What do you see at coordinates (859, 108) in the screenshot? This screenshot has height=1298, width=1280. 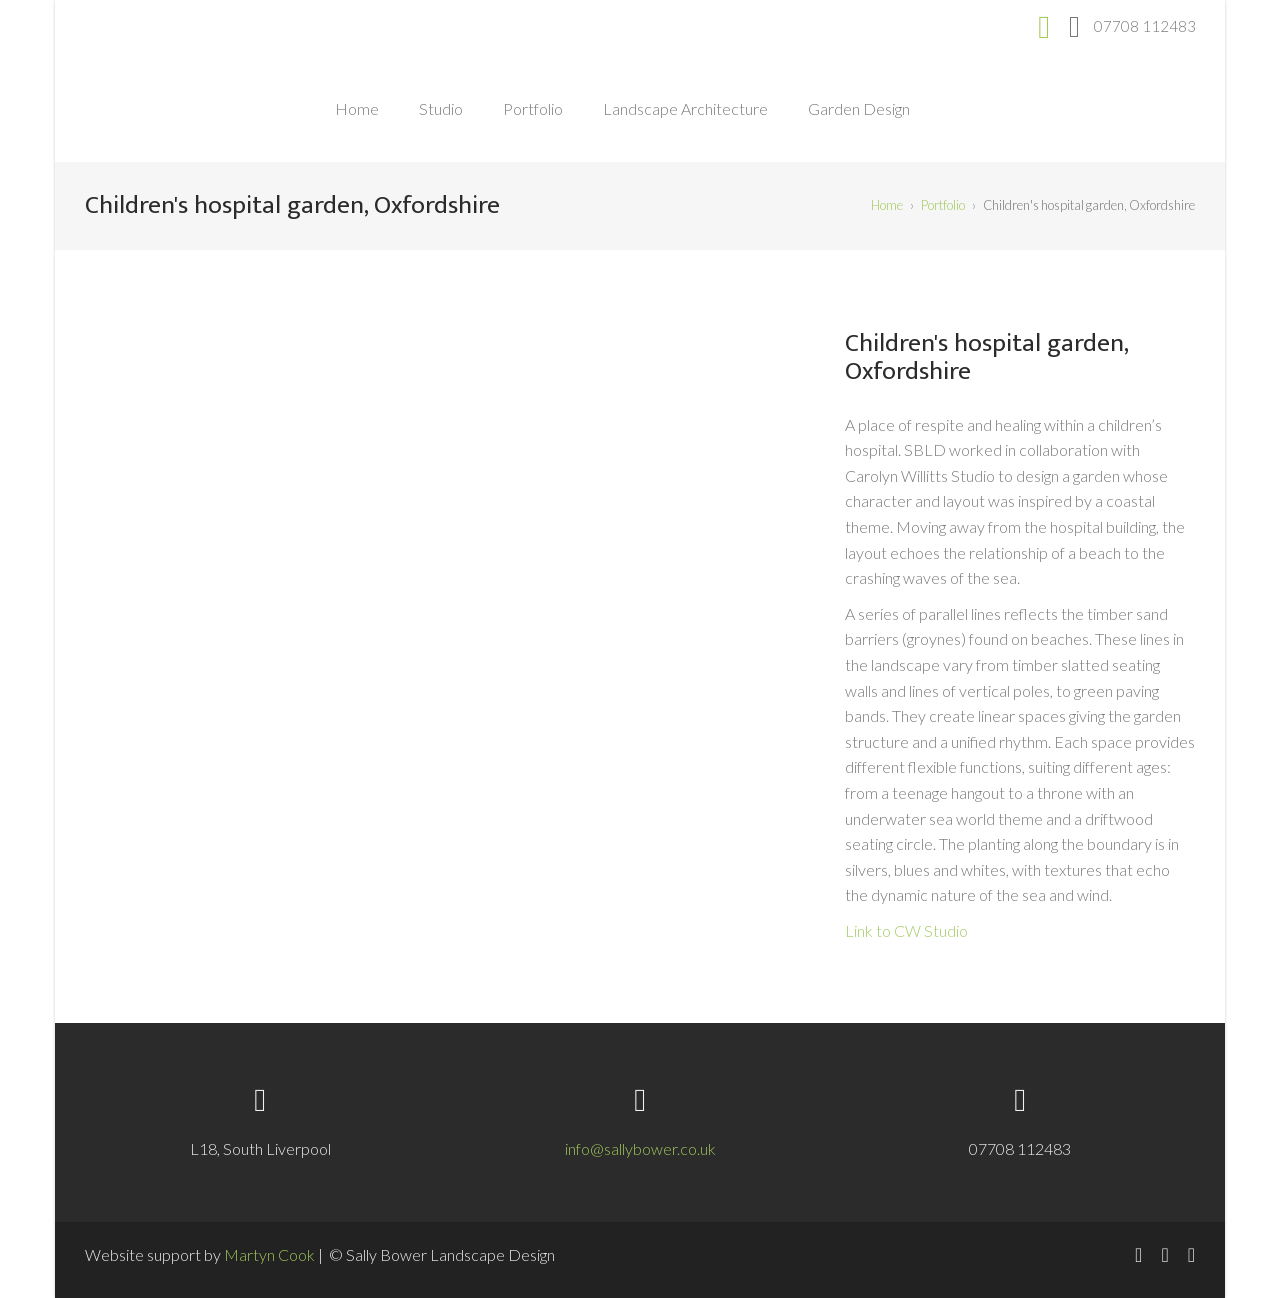 I see `Garden Design` at bounding box center [859, 108].